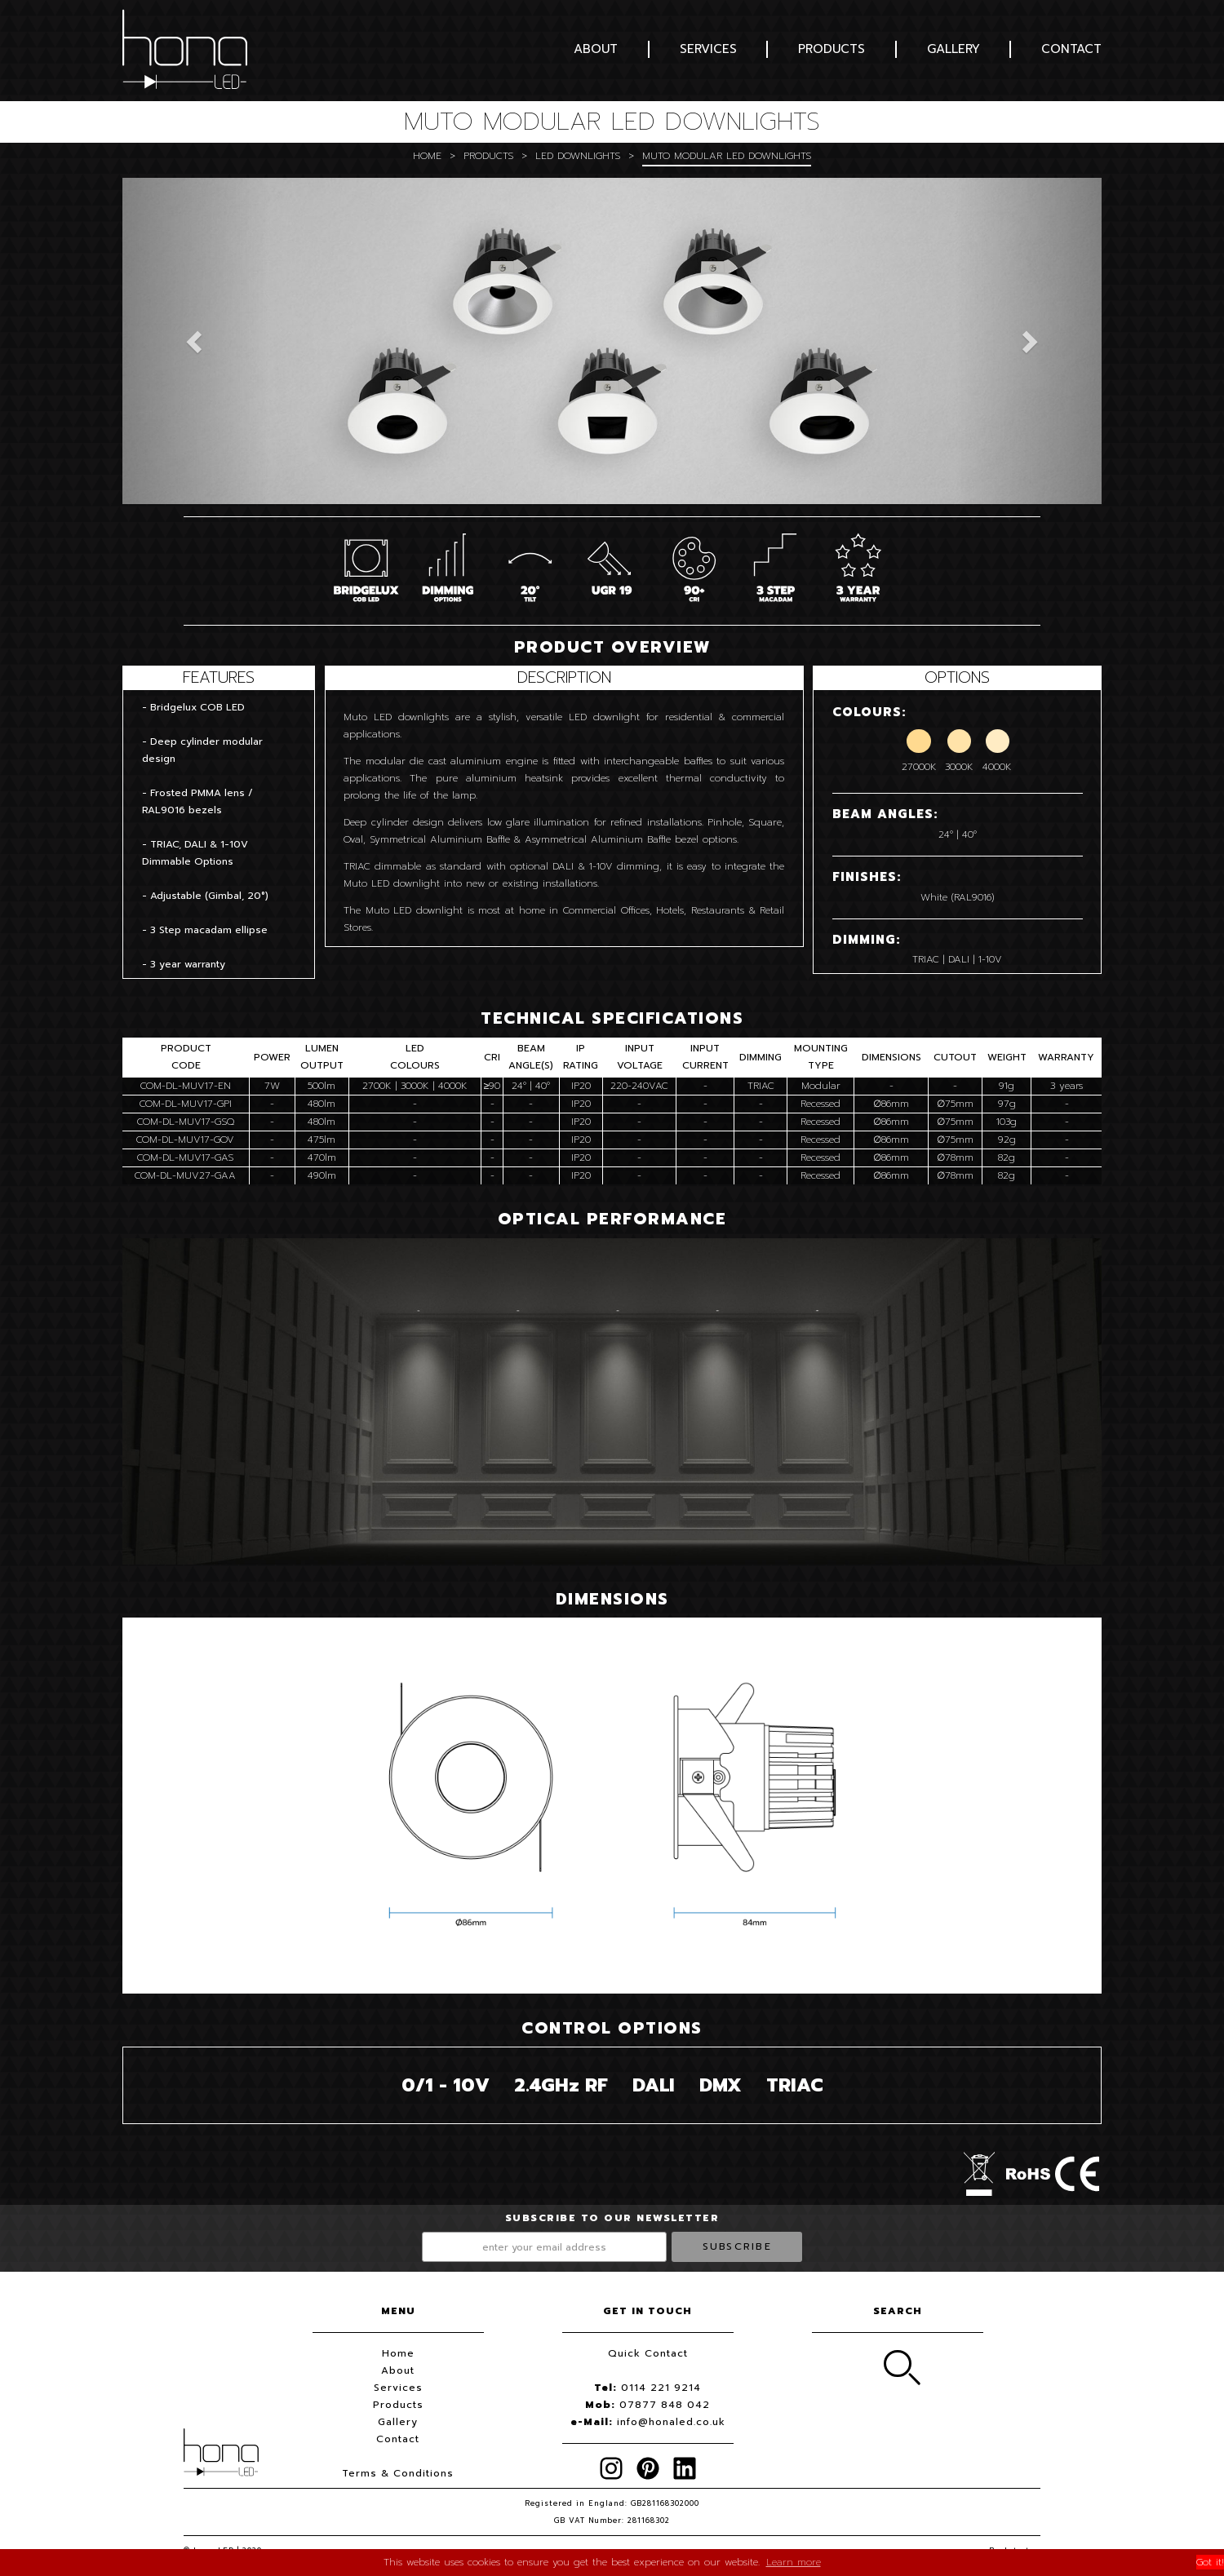  What do you see at coordinates (561, 2085) in the screenshot?
I see `2.4GH RF` at bounding box center [561, 2085].